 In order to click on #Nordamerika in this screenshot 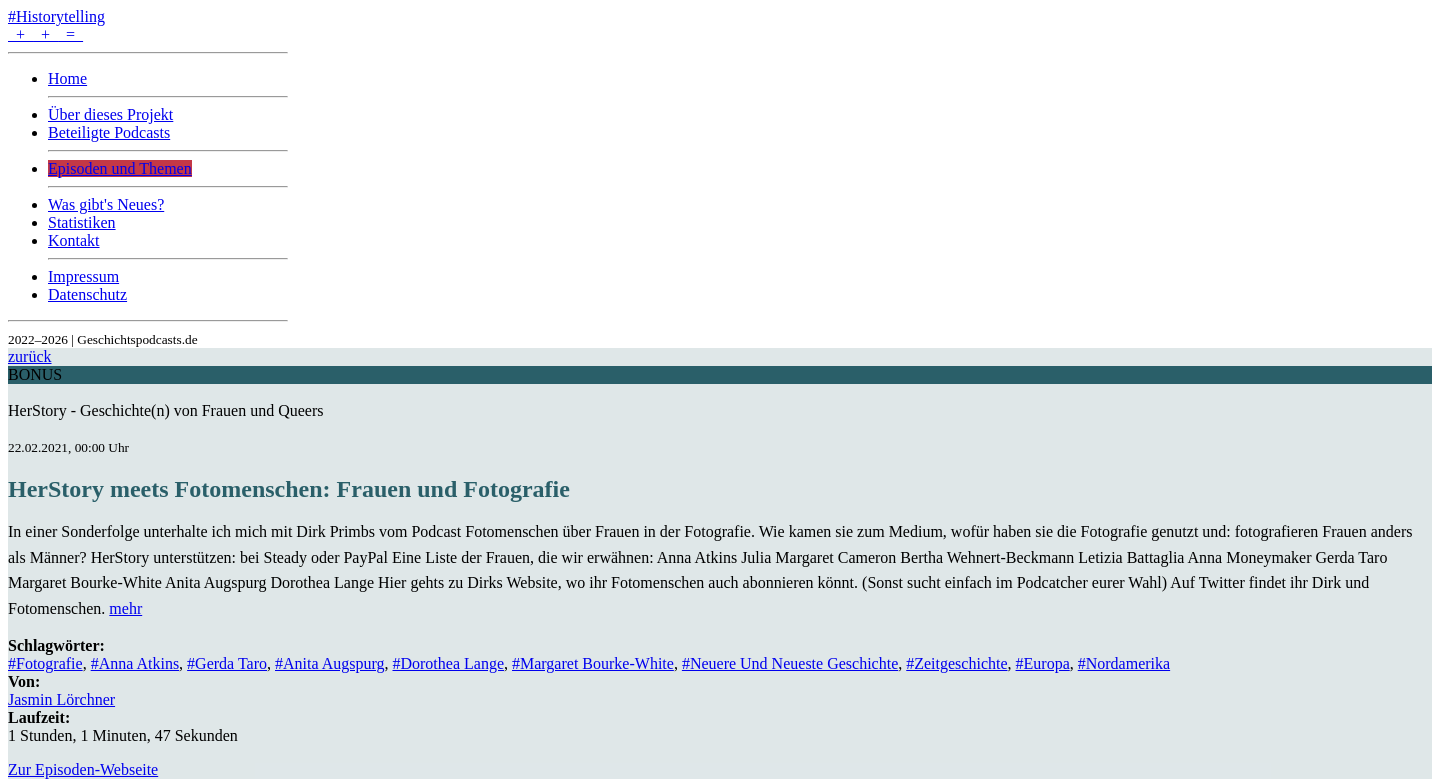, I will do `click(1124, 663)`.